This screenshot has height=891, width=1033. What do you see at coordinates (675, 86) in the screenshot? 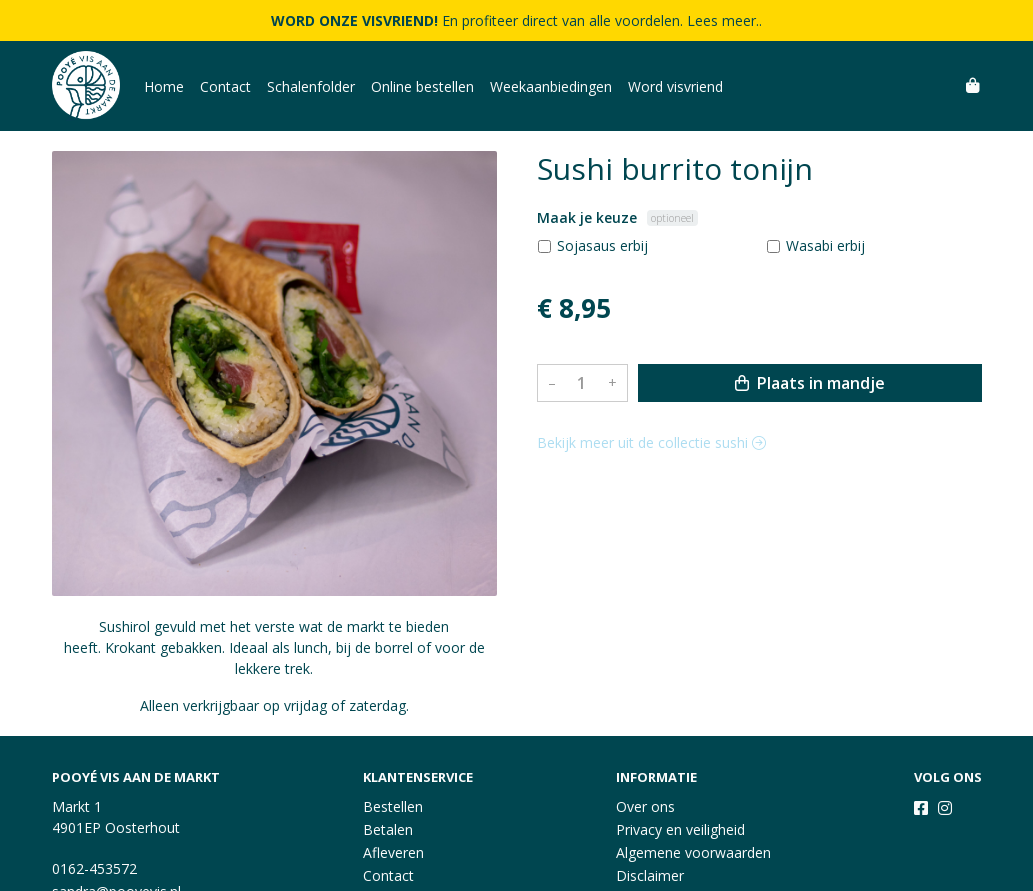
I see `Word visvriend` at bounding box center [675, 86].